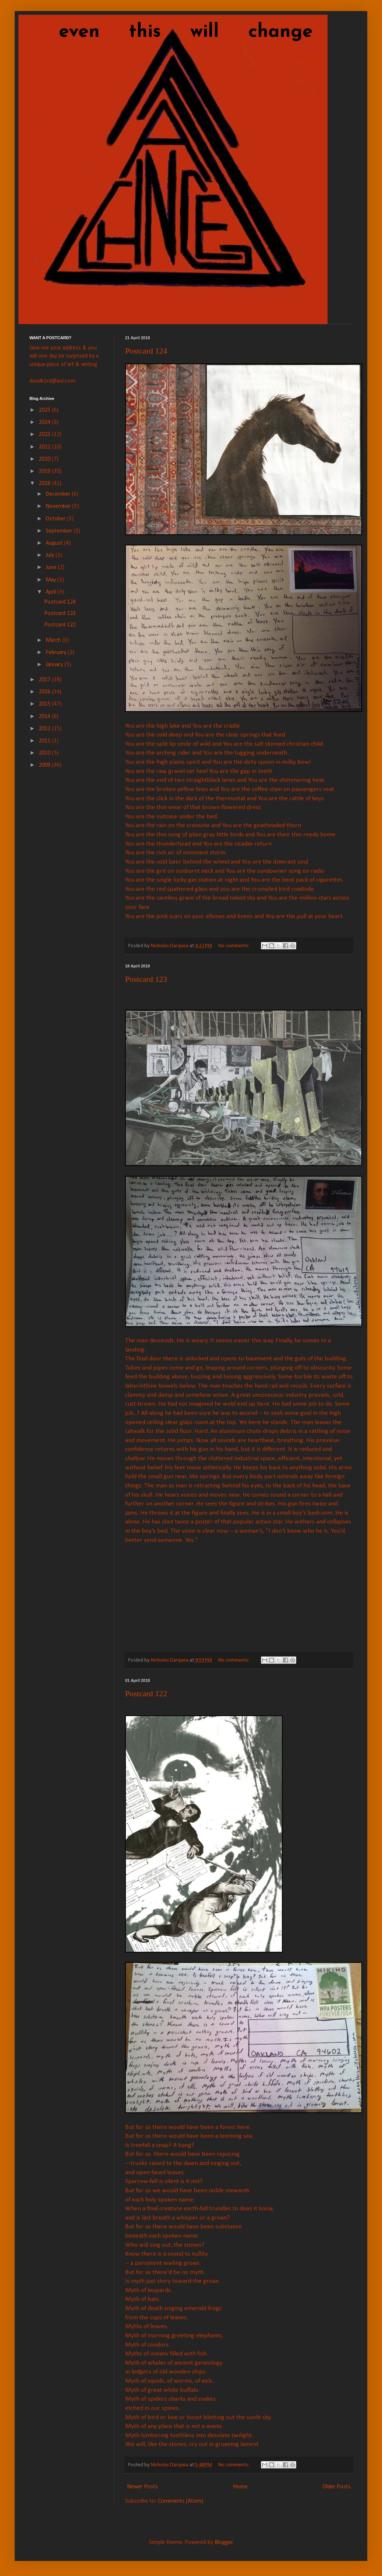 This screenshot has height=2576, width=382. What do you see at coordinates (234, 946) in the screenshot?
I see `No comments:` at bounding box center [234, 946].